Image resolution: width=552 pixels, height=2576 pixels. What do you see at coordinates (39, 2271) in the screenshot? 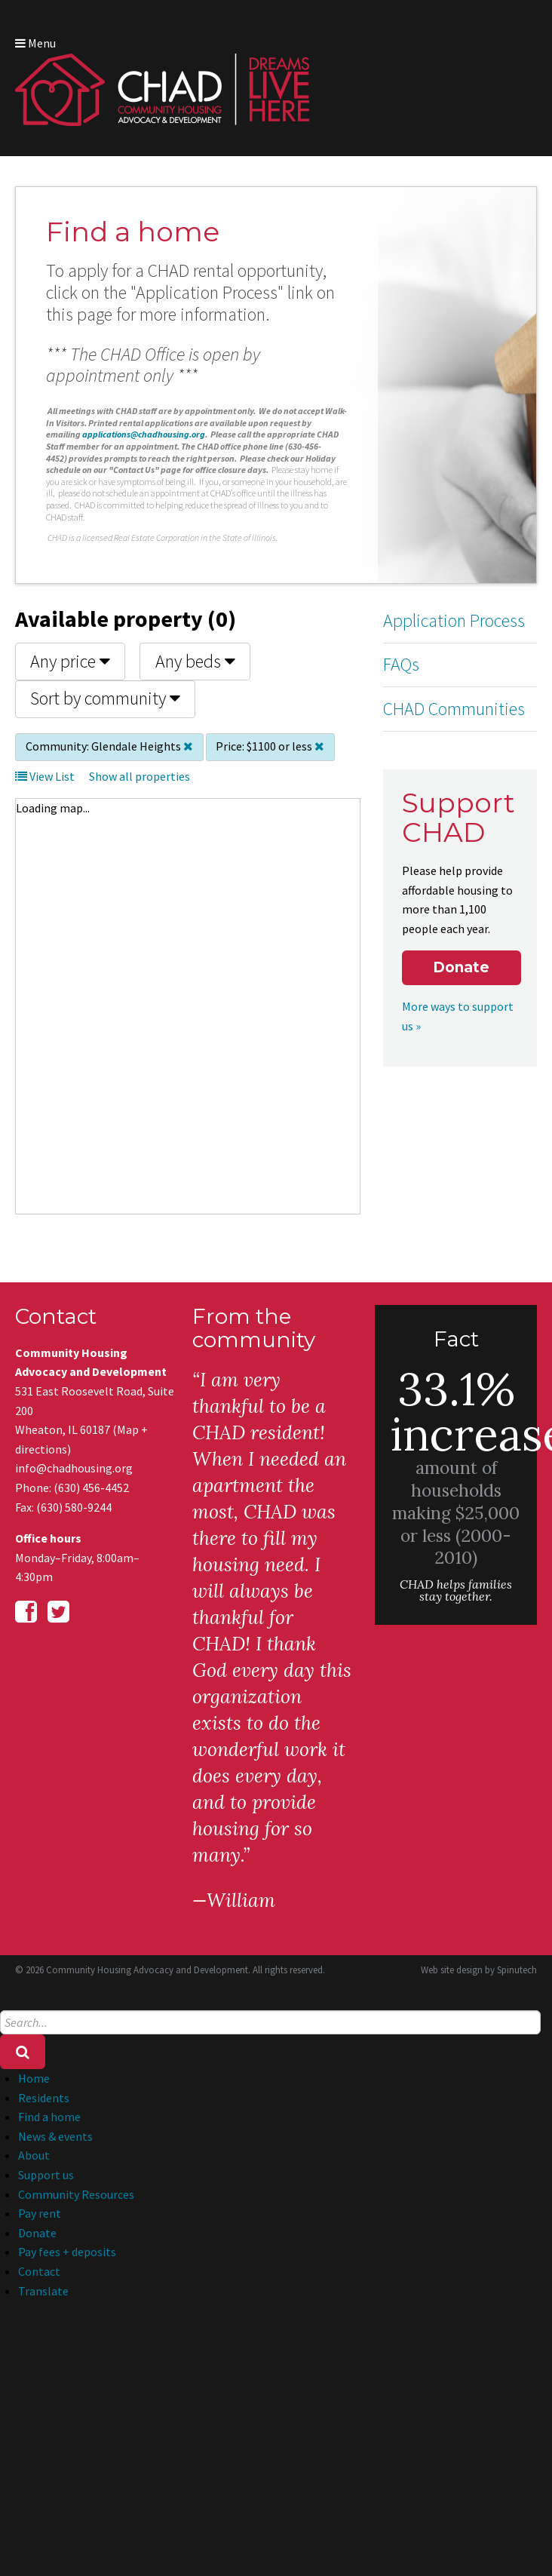
I see `Contact` at bounding box center [39, 2271].